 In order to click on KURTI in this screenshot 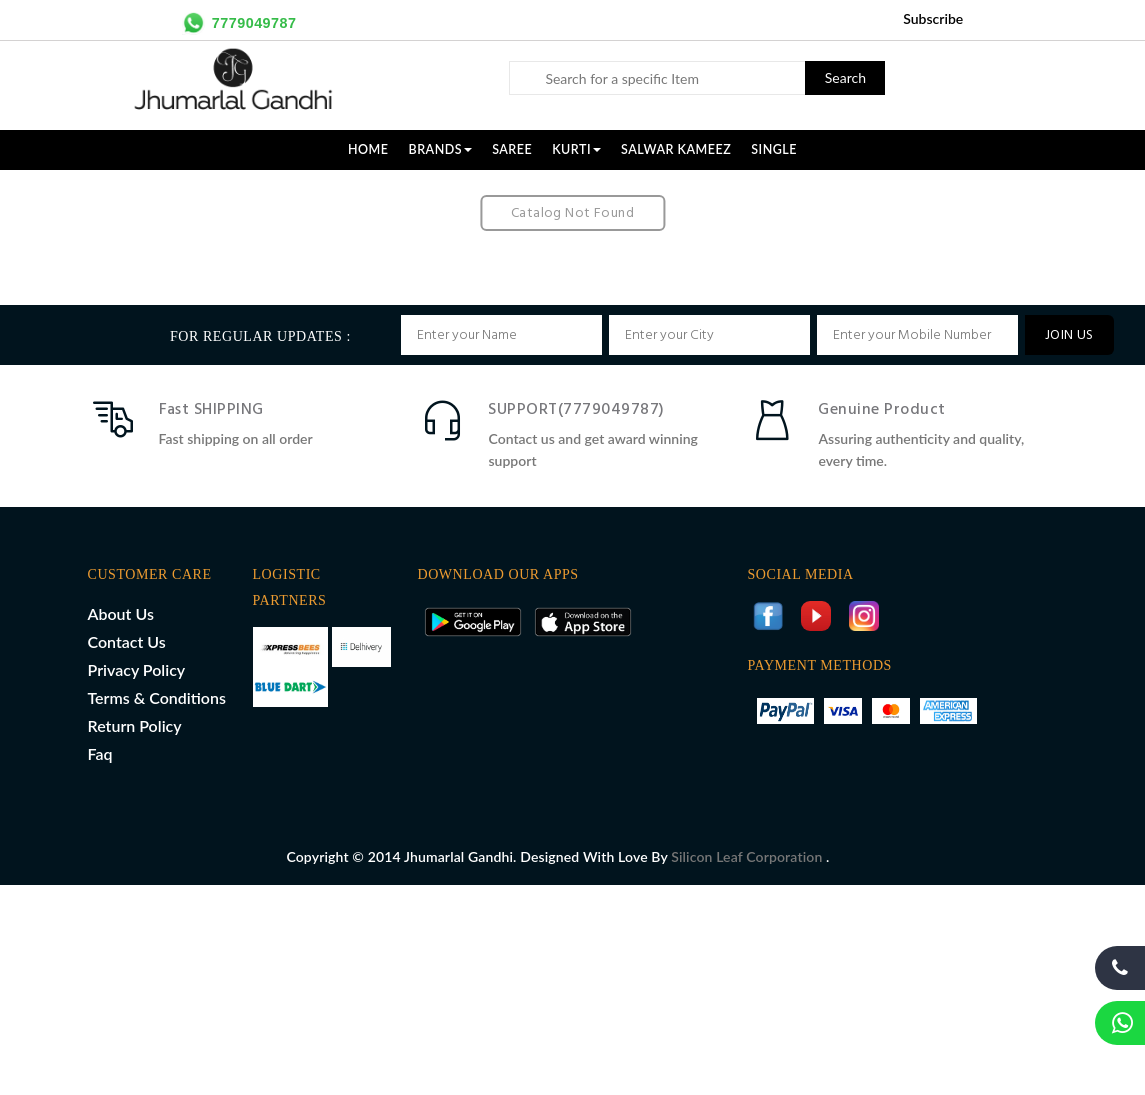, I will do `click(576, 149)`.